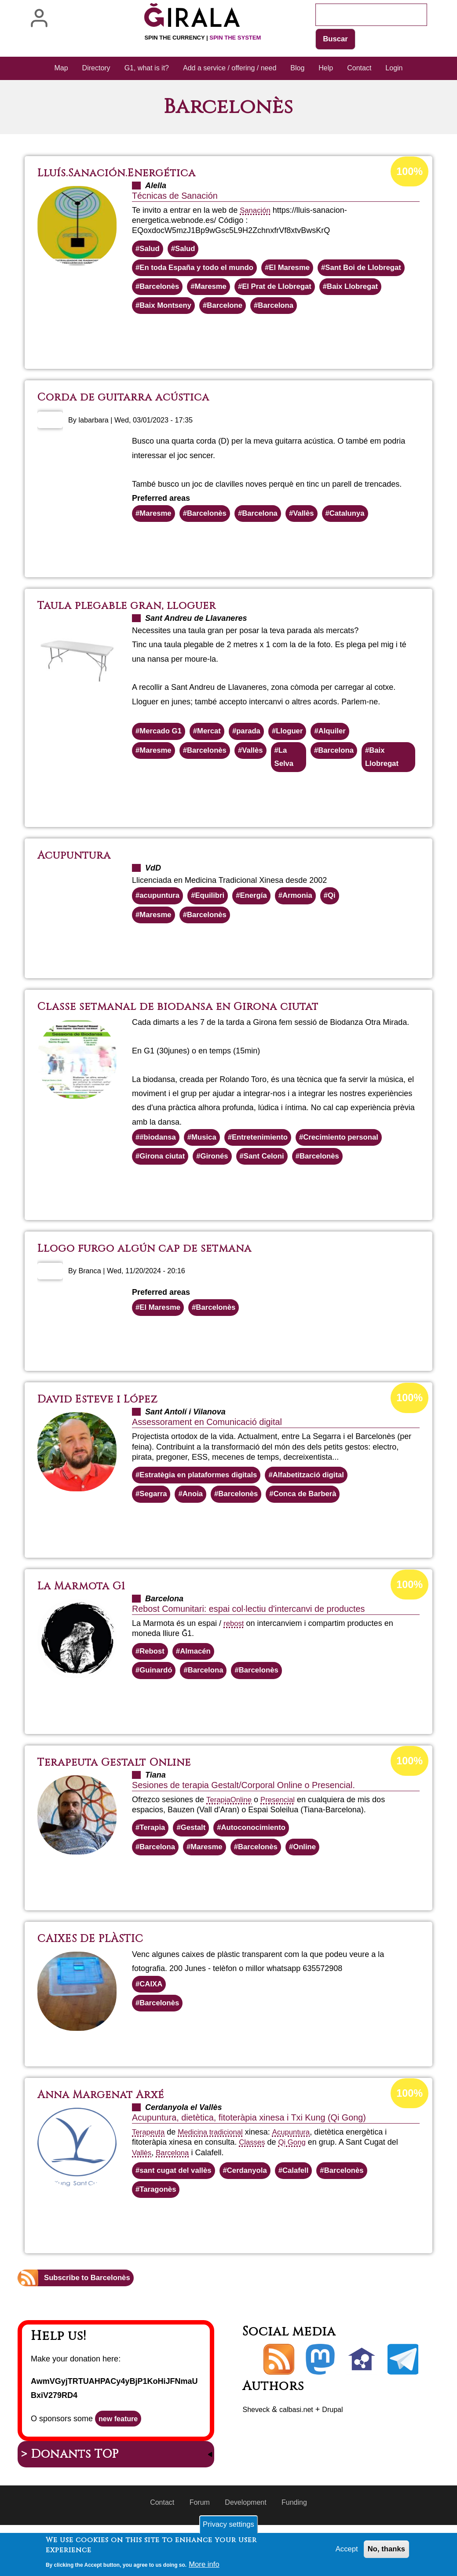 Image resolution: width=457 pixels, height=2576 pixels. What do you see at coordinates (208, 1169) in the screenshot?
I see `Musica` at bounding box center [208, 1169].